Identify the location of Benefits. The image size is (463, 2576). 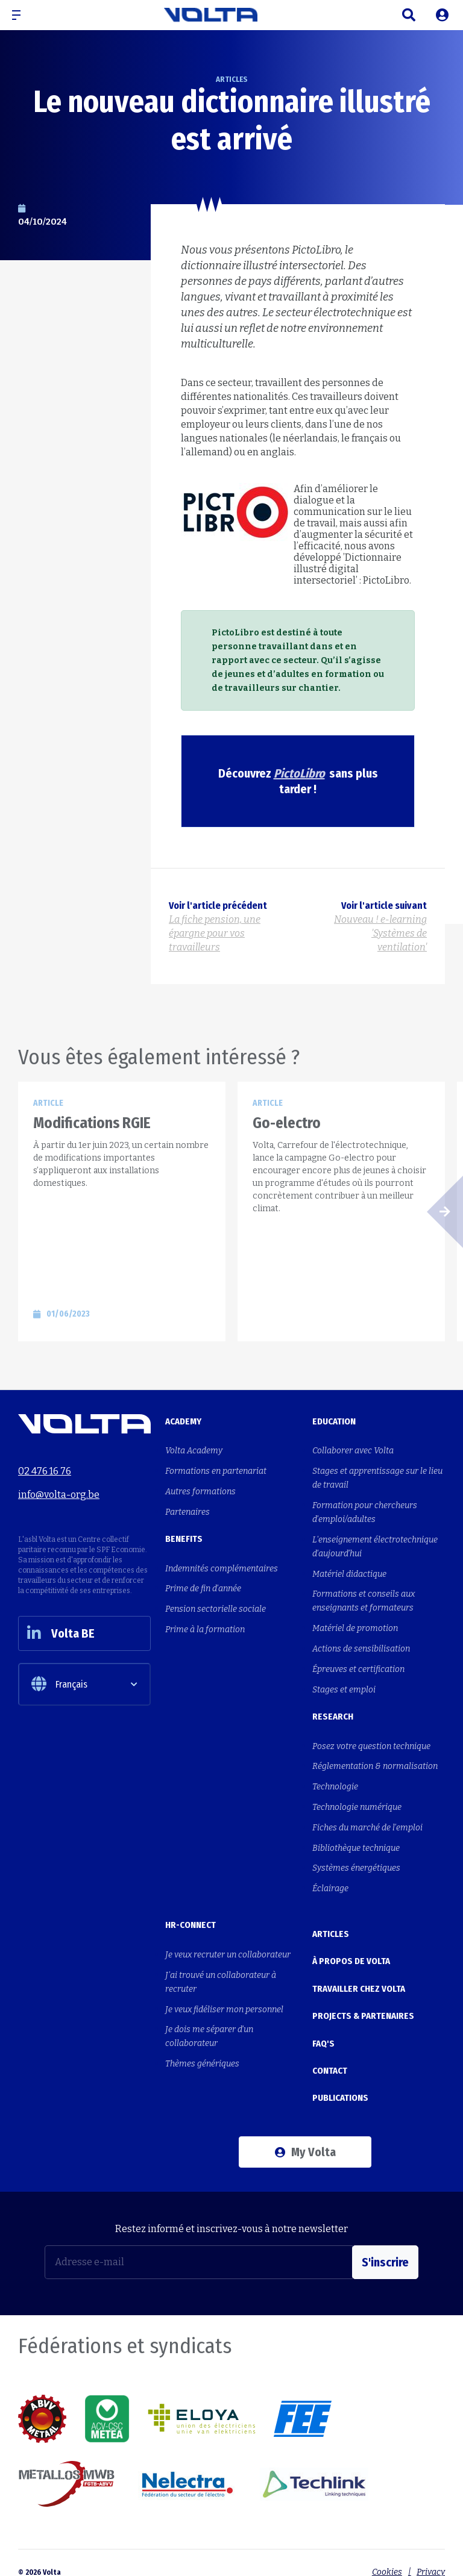
(184, 1537).